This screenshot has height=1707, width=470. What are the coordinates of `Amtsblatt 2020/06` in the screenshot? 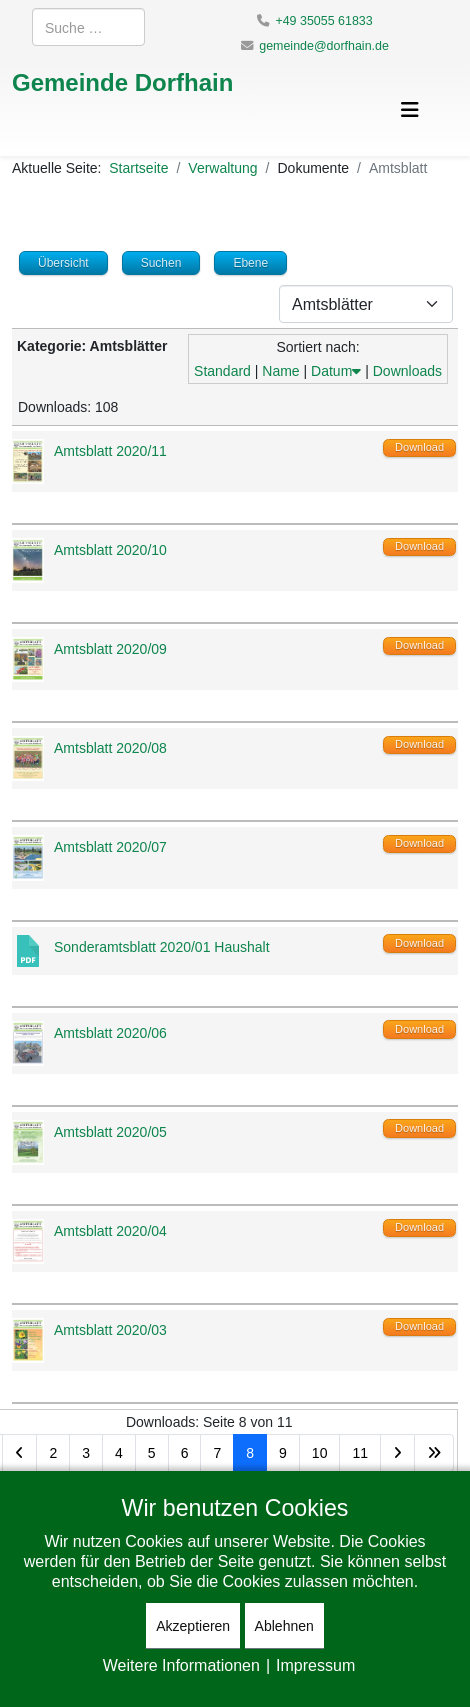 It's located at (110, 1032).